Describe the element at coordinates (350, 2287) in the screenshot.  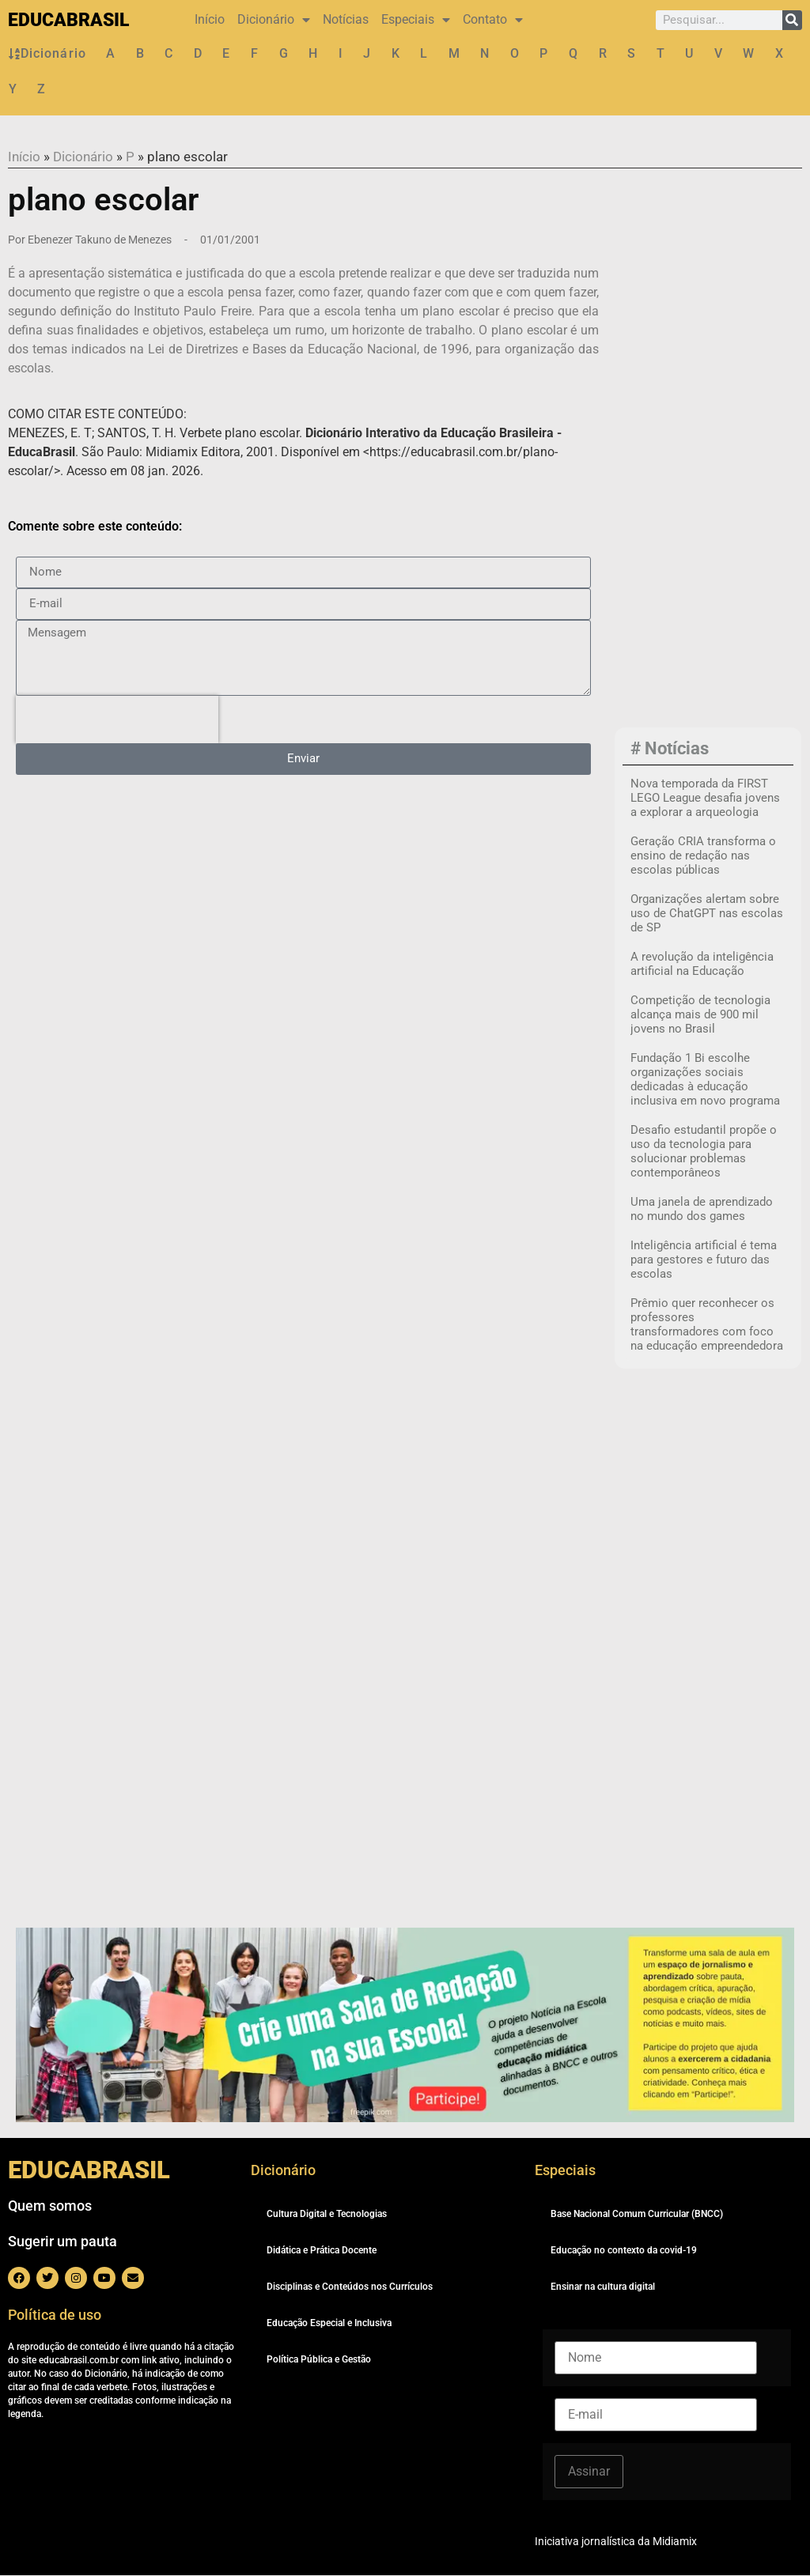
I see `Disciplinas e Conteúdos nos Currículos` at that location.